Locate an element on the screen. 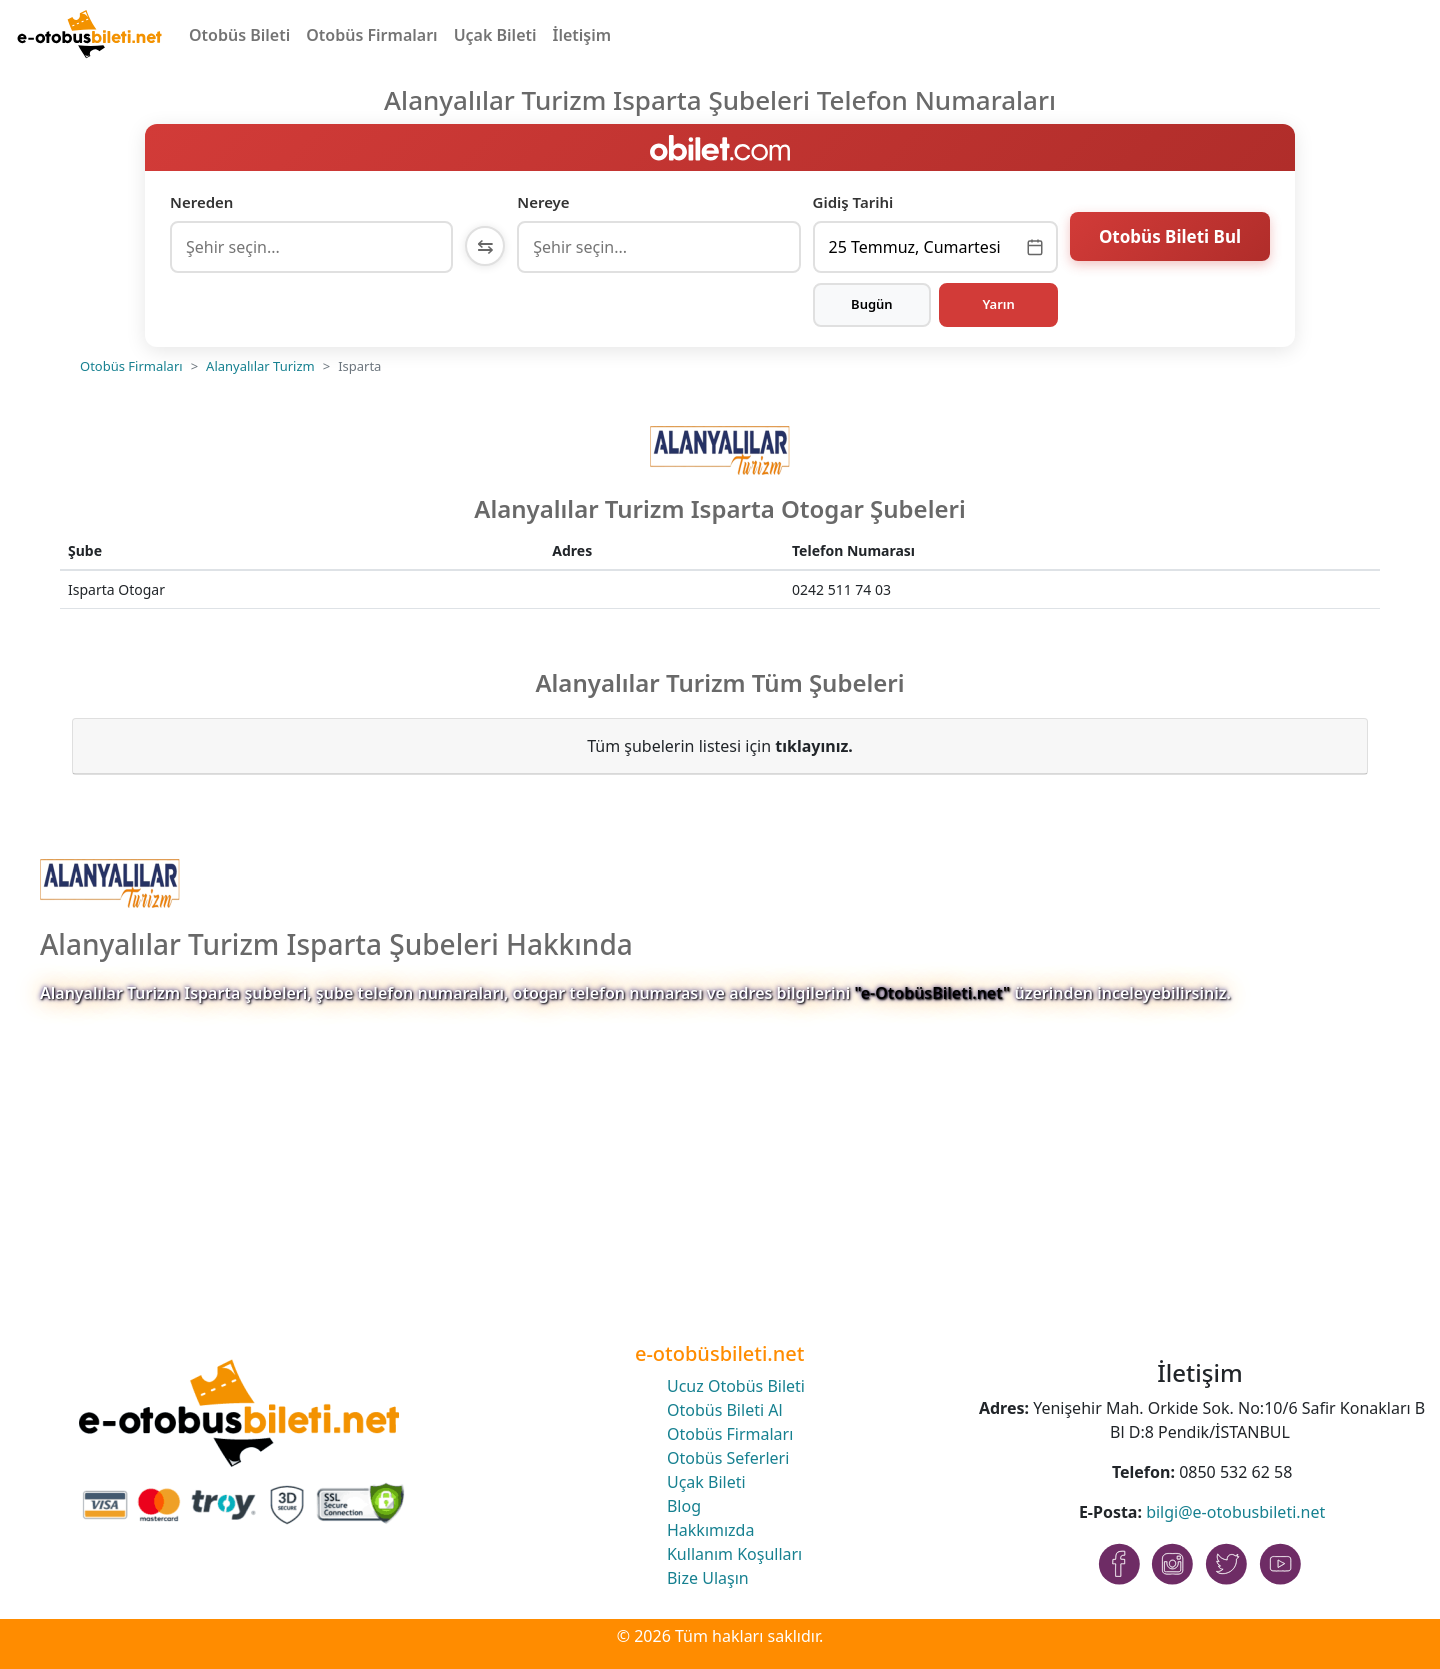  Hakkımızda is located at coordinates (710, 1530).